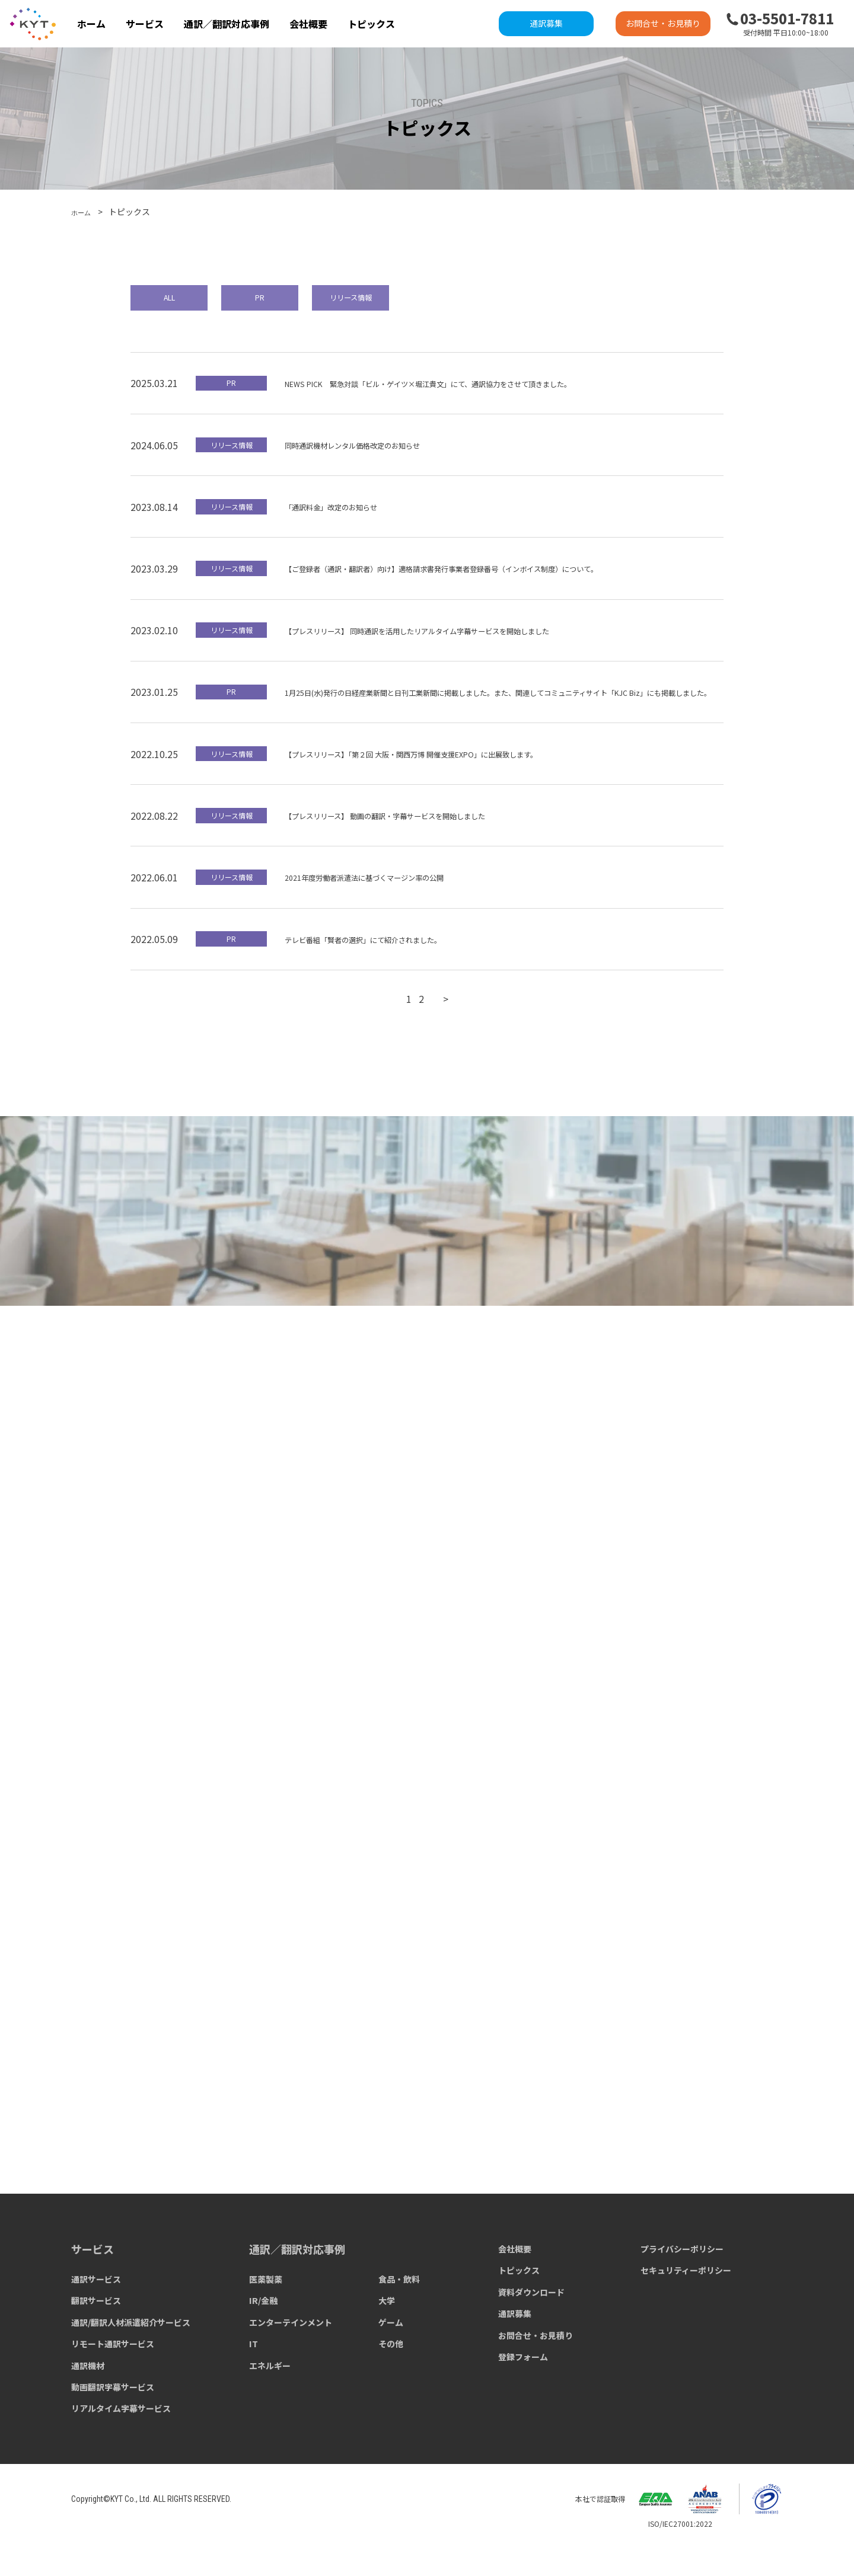 This screenshot has width=854, height=2576. I want to click on リリース情報, so click(418, 301).